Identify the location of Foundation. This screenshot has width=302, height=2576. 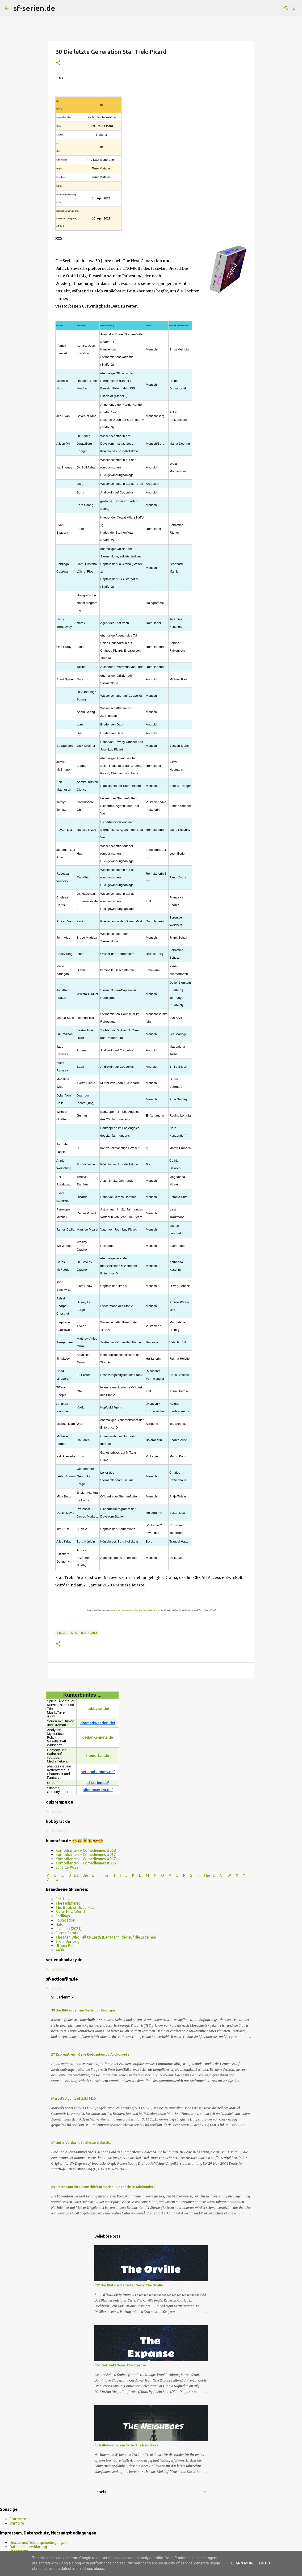
(65, 1920).